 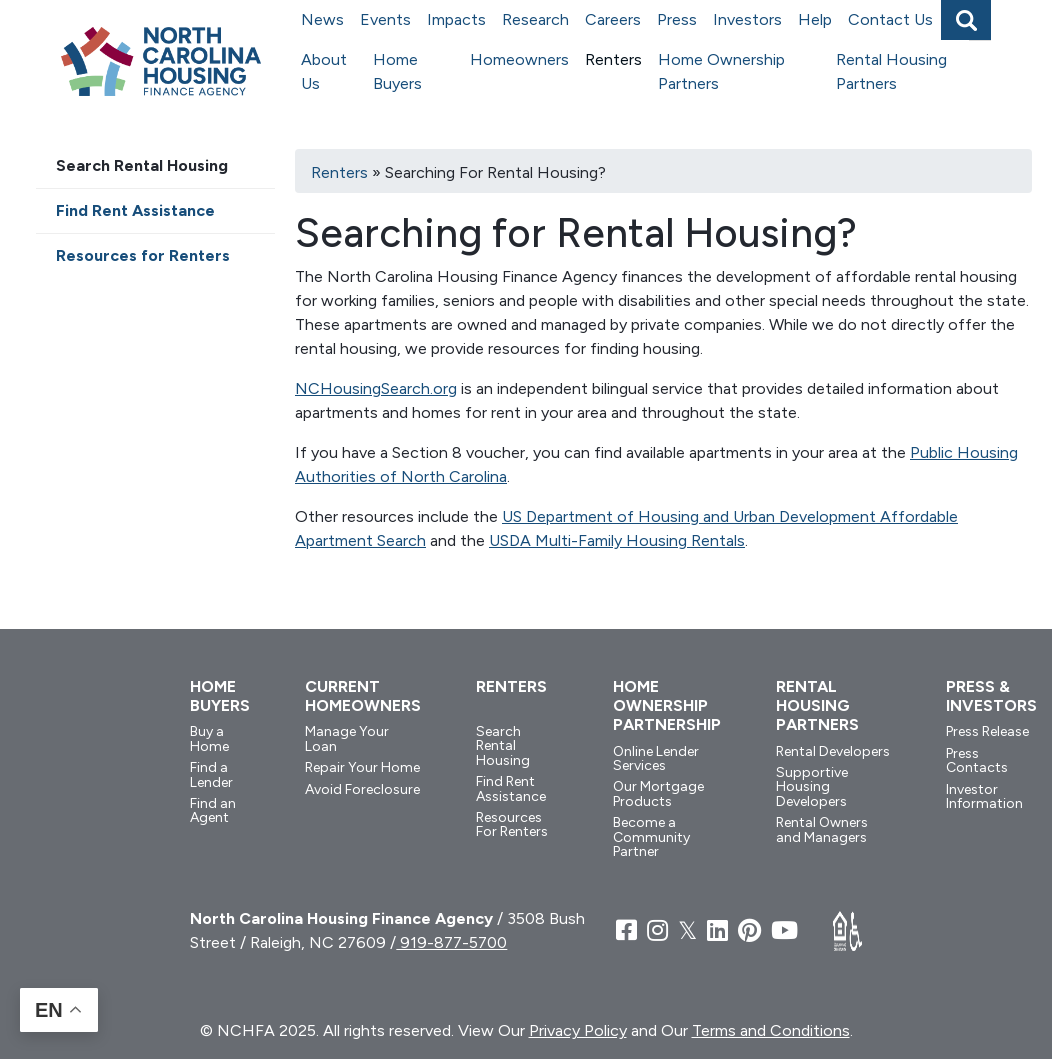 What do you see at coordinates (747, 19) in the screenshot?
I see `Investors` at bounding box center [747, 19].